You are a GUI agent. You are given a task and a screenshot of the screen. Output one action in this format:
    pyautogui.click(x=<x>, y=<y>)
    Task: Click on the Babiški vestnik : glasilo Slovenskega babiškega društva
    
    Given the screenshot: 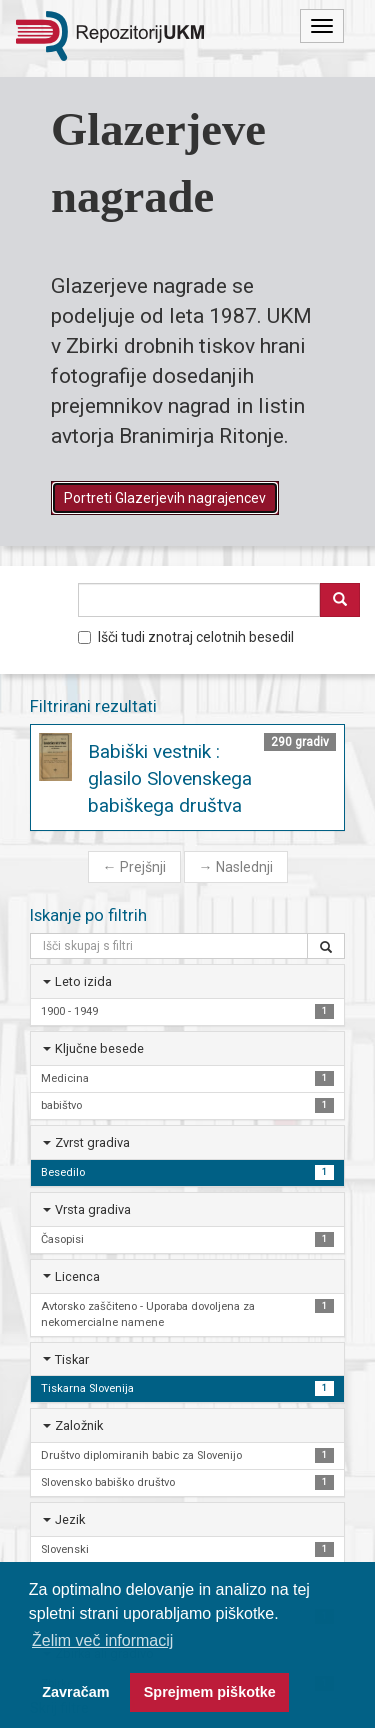 What is the action you would take?
    pyautogui.click(x=170, y=778)
    